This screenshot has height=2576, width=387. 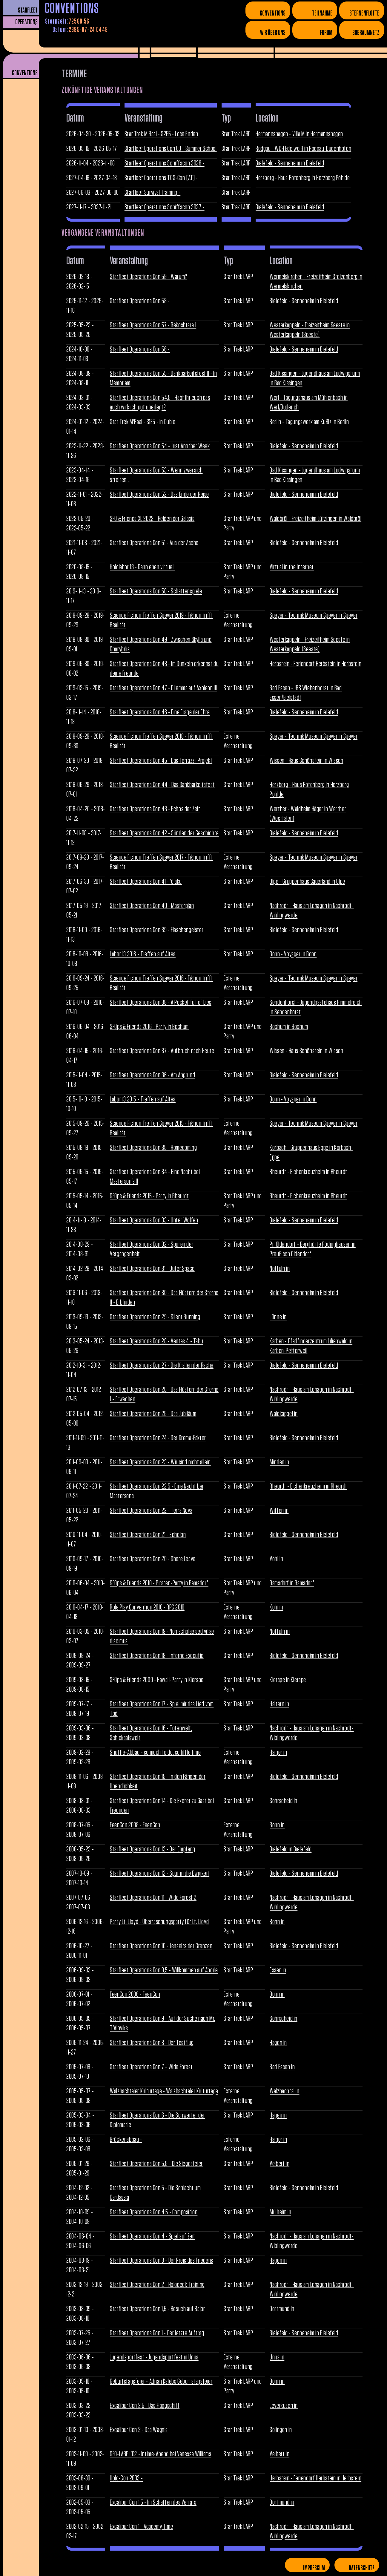 What do you see at coordinates (164, 833) in the screenshot?
I see `Starfleet Operations Con 42 - Sünden der Geschichte` at bounding box center [164, 833].